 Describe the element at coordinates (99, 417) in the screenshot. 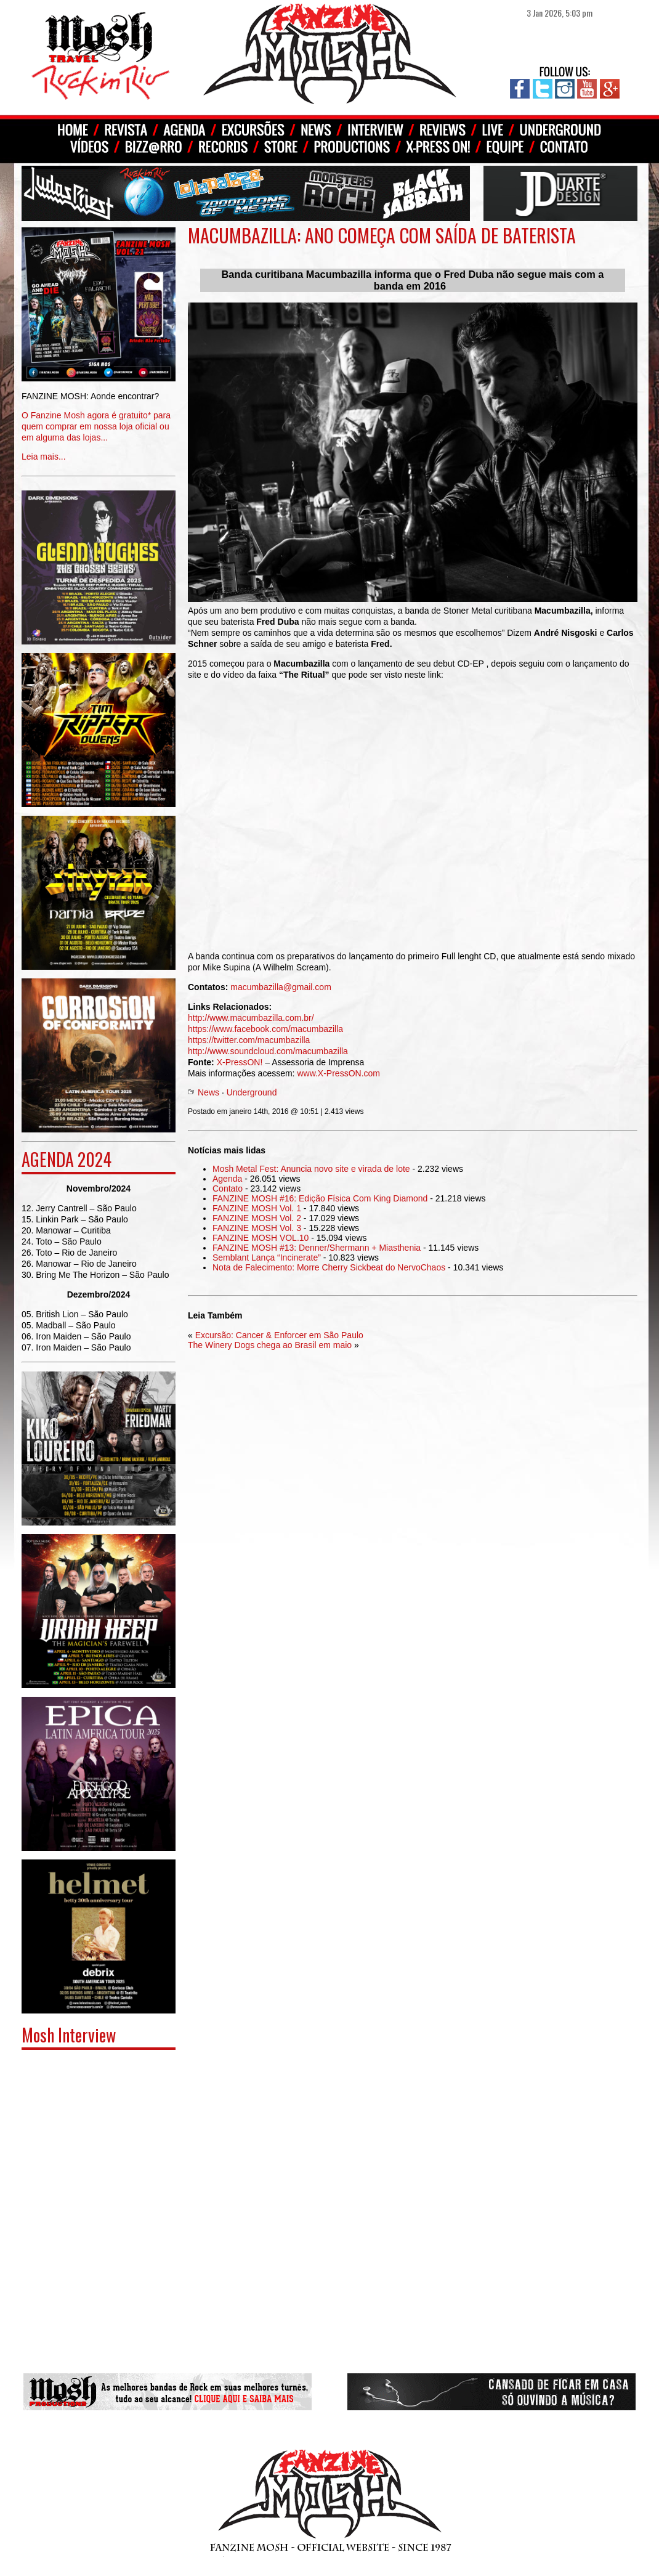

I see `Leia mais...` at that location.